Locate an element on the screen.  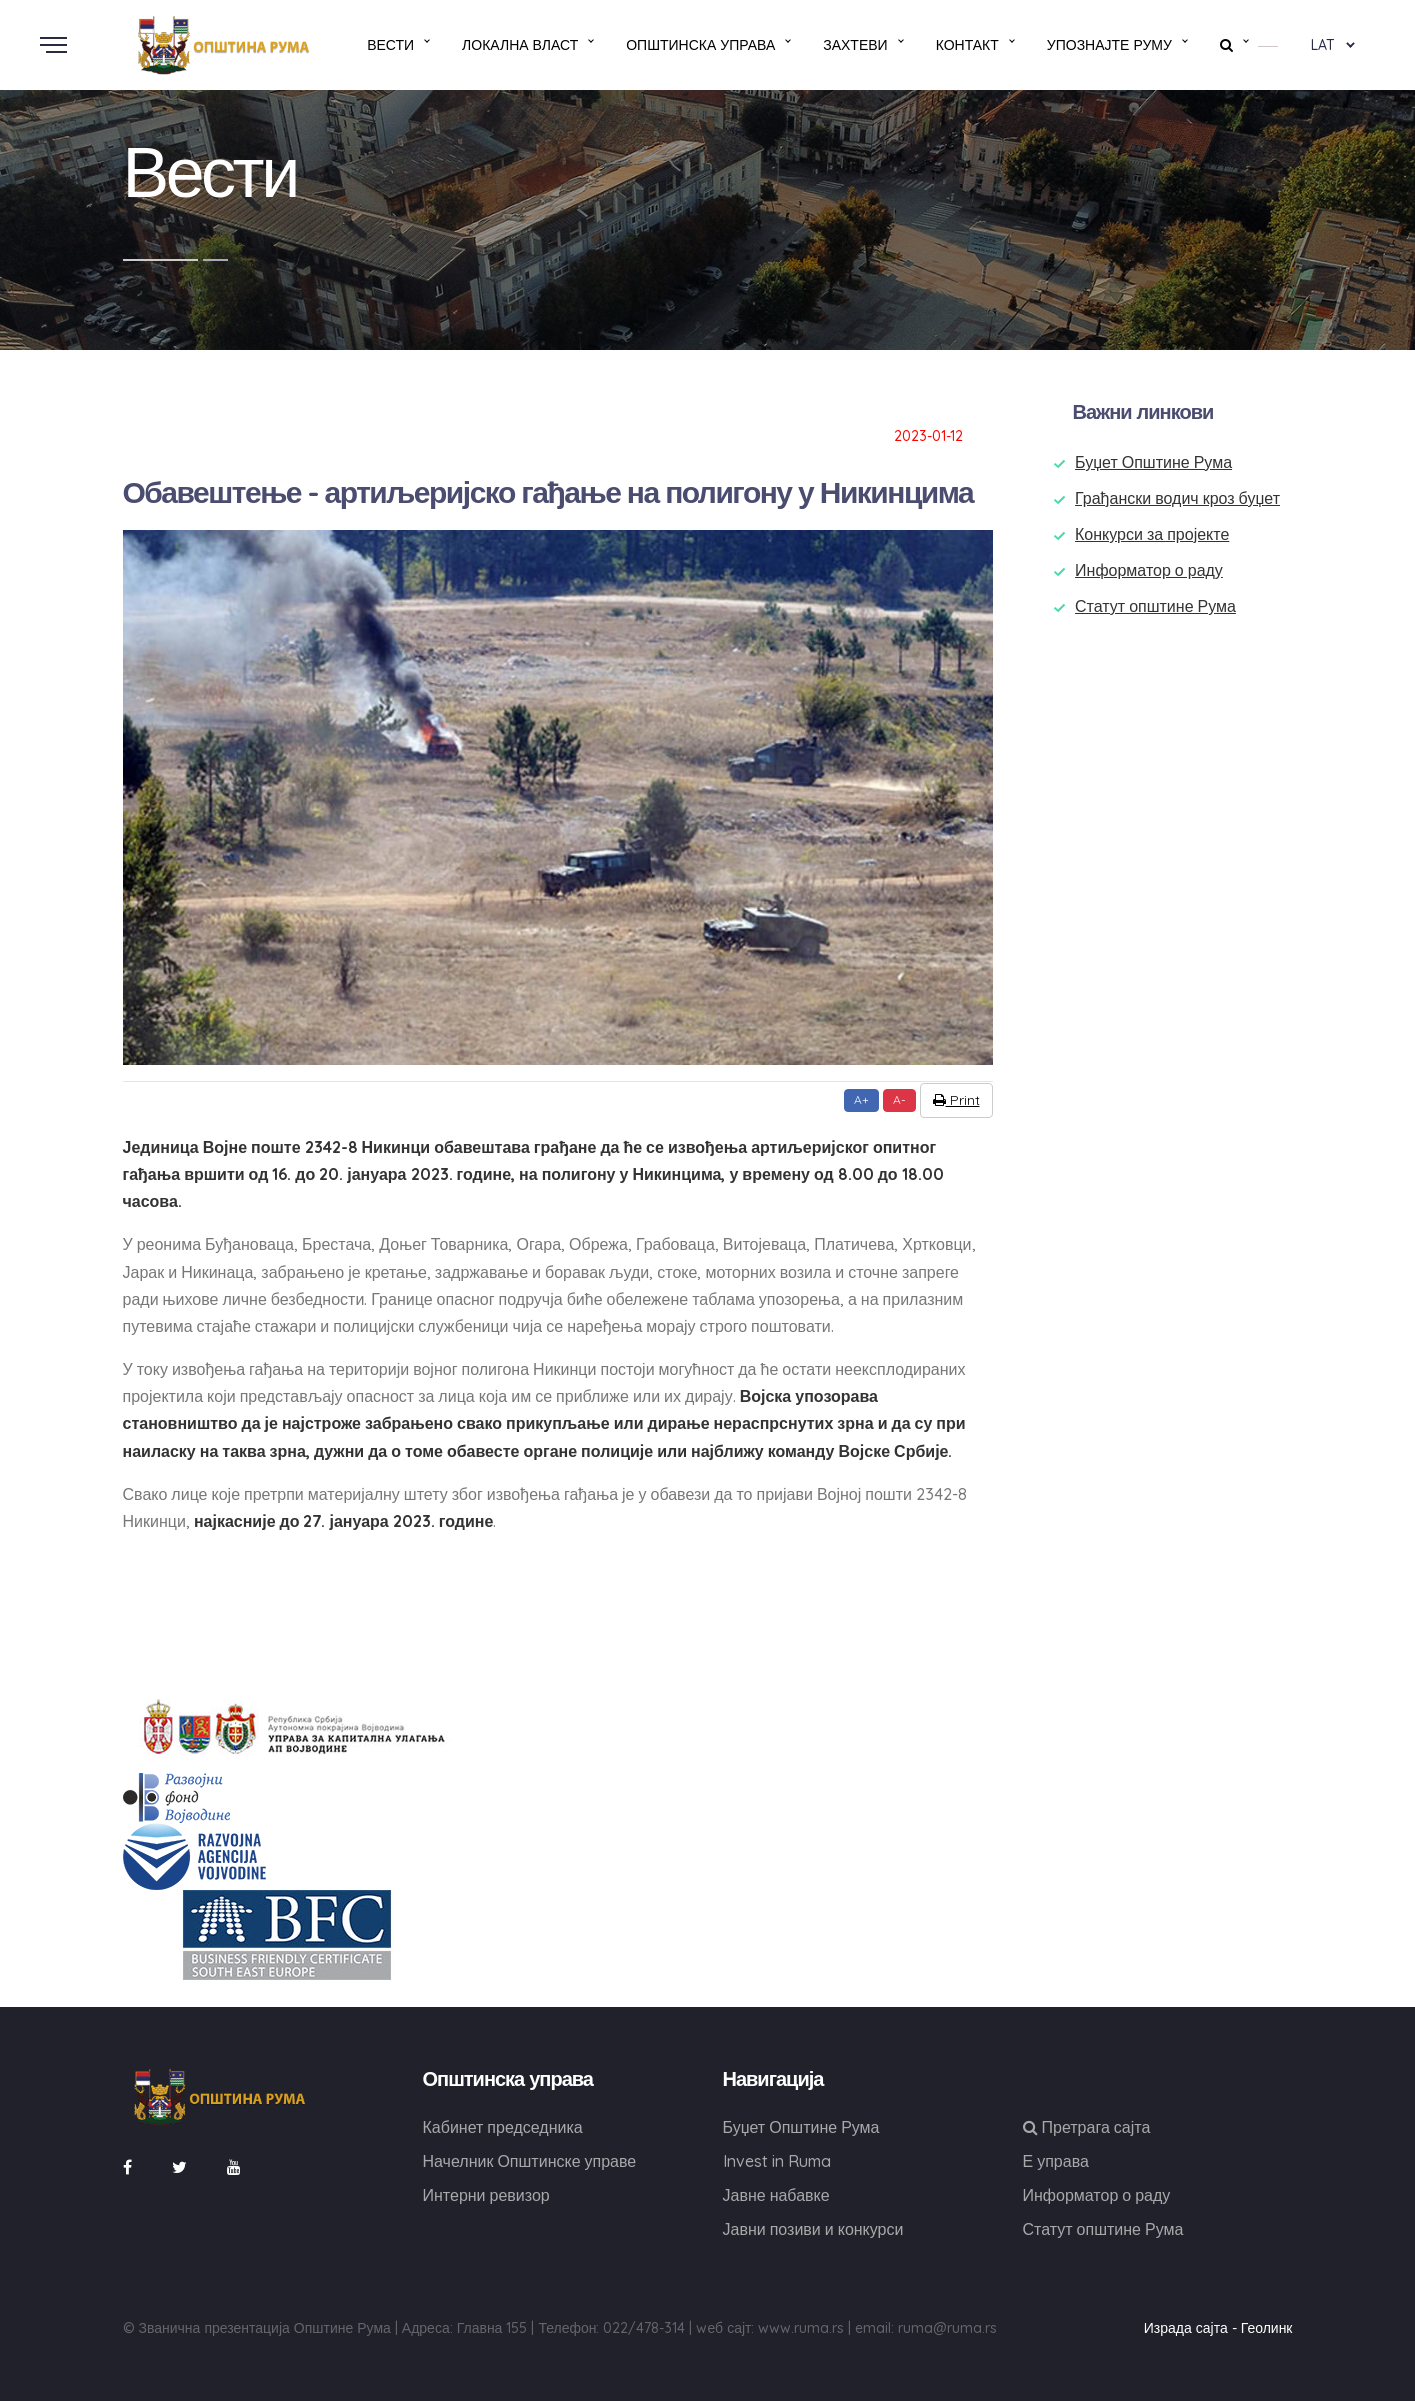
Израда сајта - Геолинк is located at coordinates (1218, 2328).